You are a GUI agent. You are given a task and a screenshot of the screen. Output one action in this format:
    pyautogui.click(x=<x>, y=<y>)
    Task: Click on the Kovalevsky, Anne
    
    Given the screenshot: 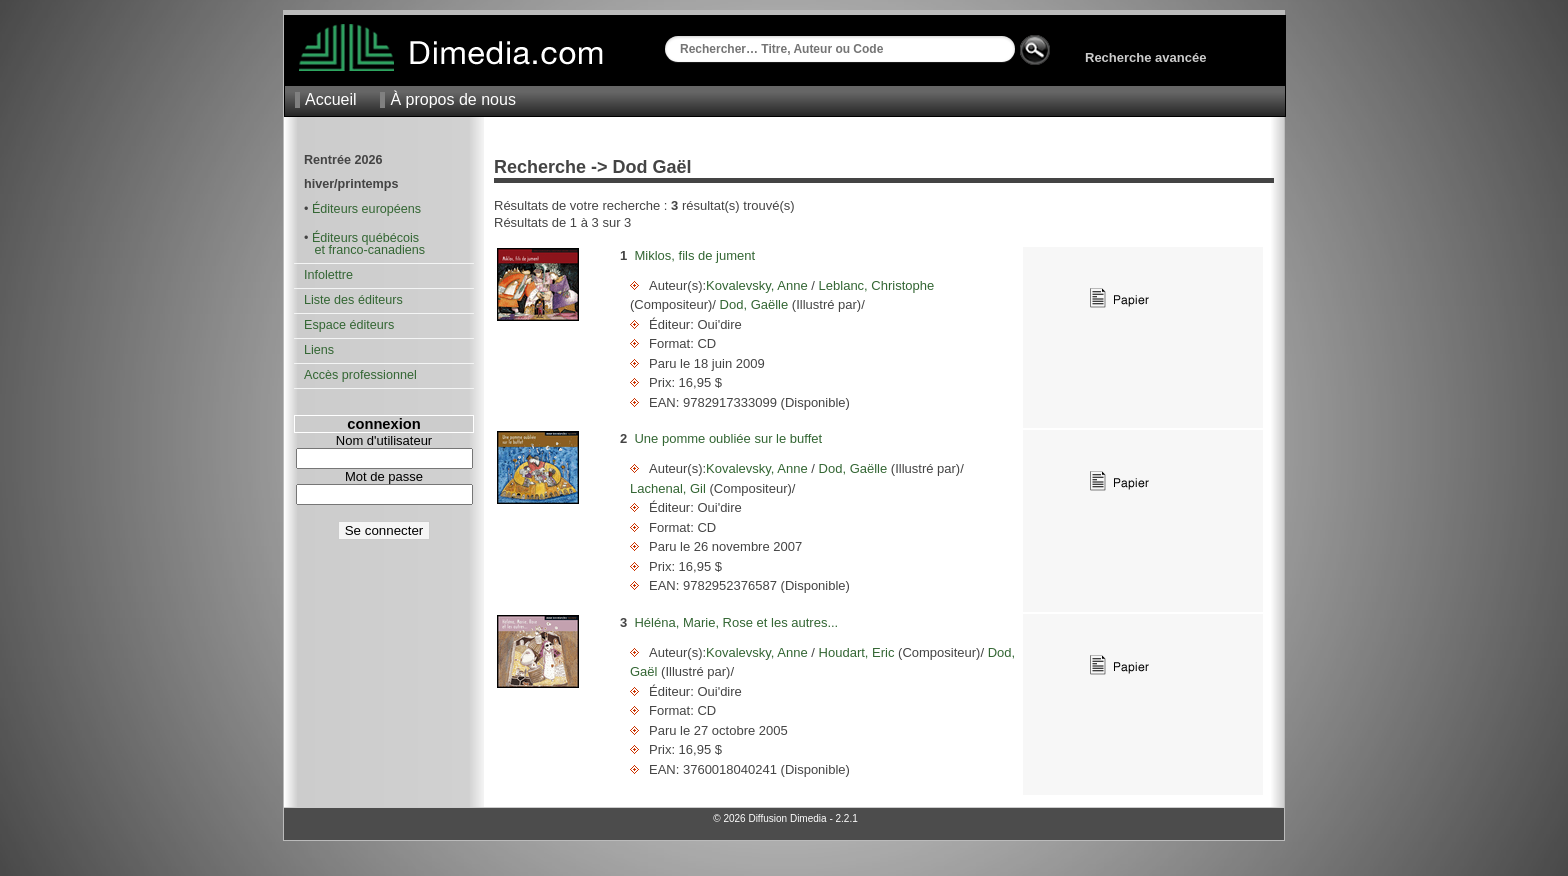 What is the action you would take?
    pyautogui.click(x=758, y=285)
    